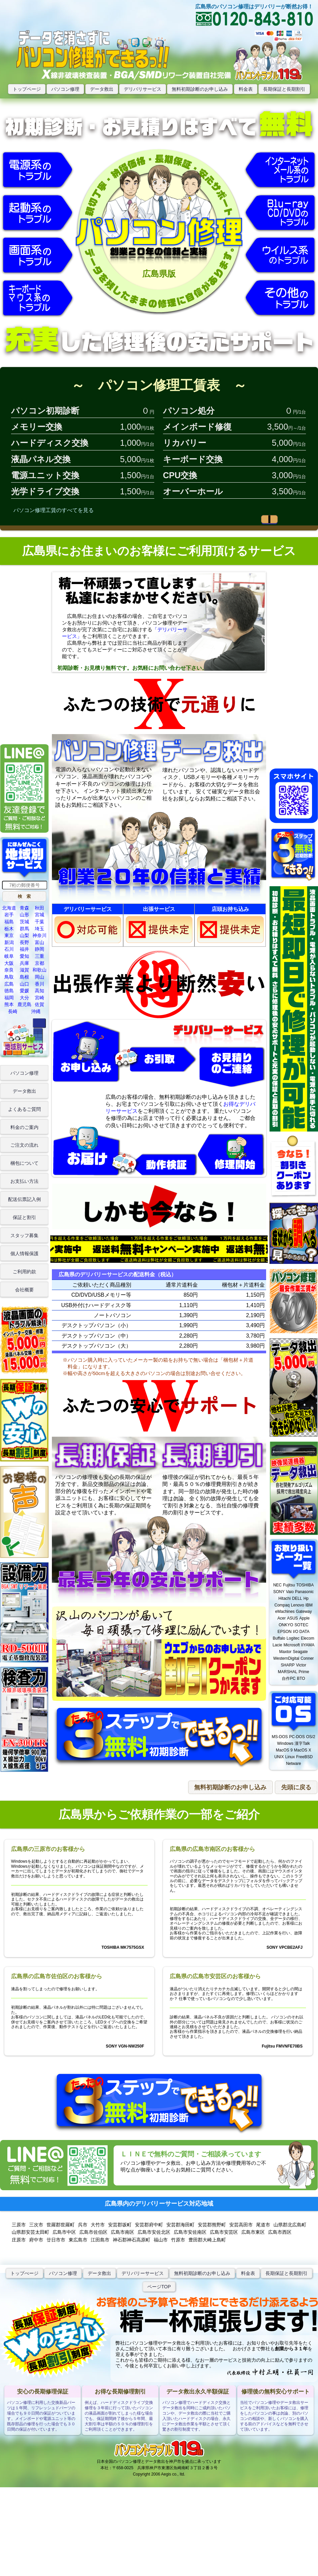 This screenshot has height=2576, width=318. Describe the element at coordinates (53, 510) in the screenshot. I see `パソコン修理工賃のすべてを見る` at that location.